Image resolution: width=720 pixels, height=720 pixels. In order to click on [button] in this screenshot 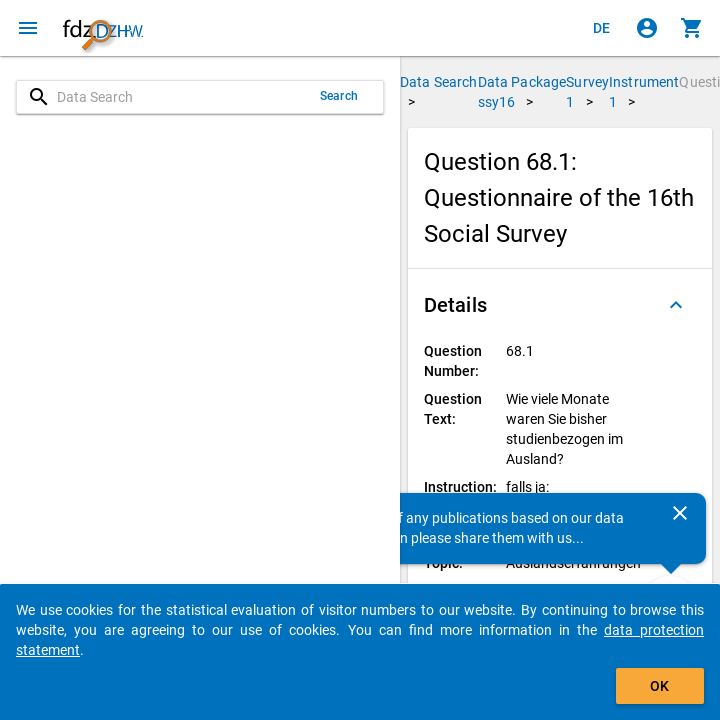, I will do `click(560, 305)`.